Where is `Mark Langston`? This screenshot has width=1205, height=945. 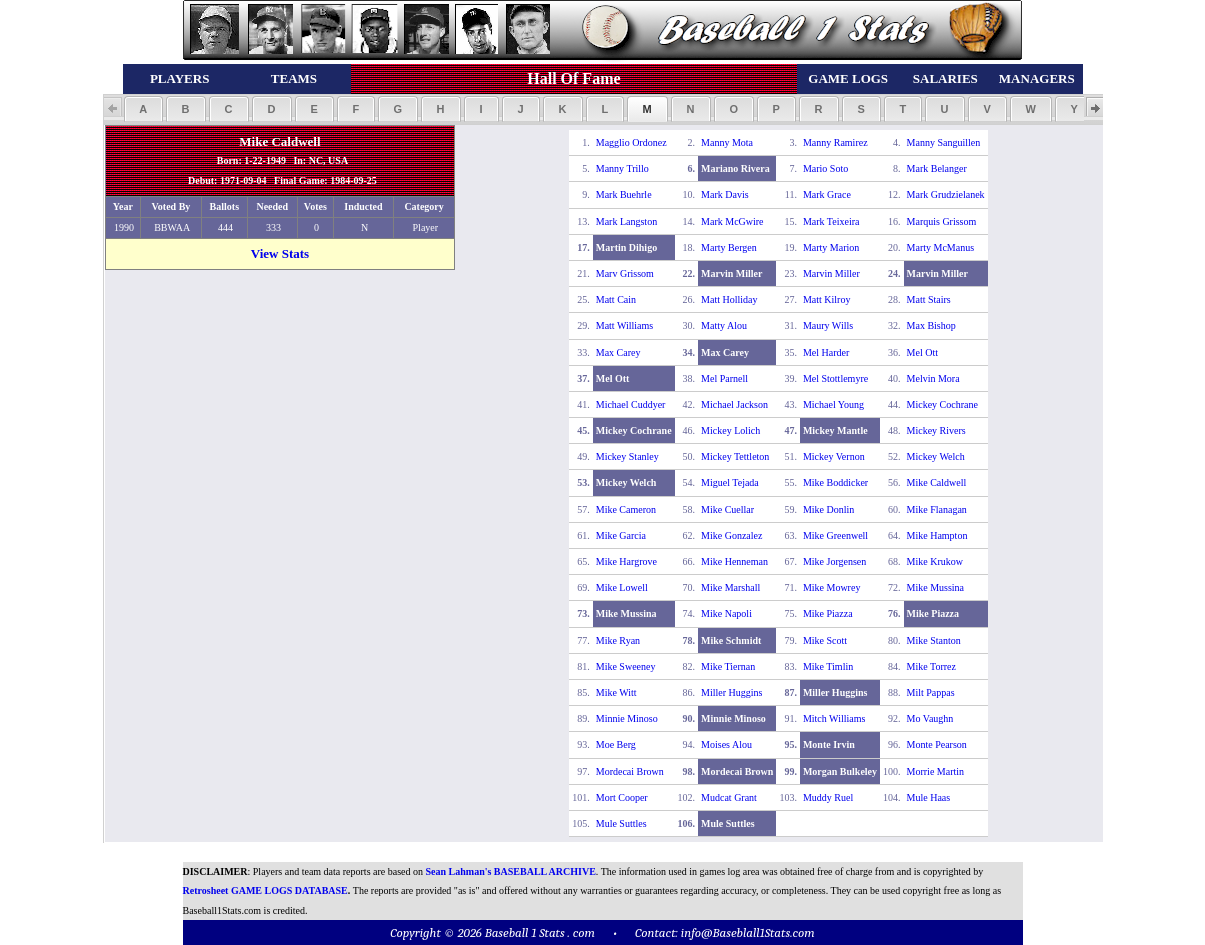
Mark Langston is located at coordinates (626, 221).